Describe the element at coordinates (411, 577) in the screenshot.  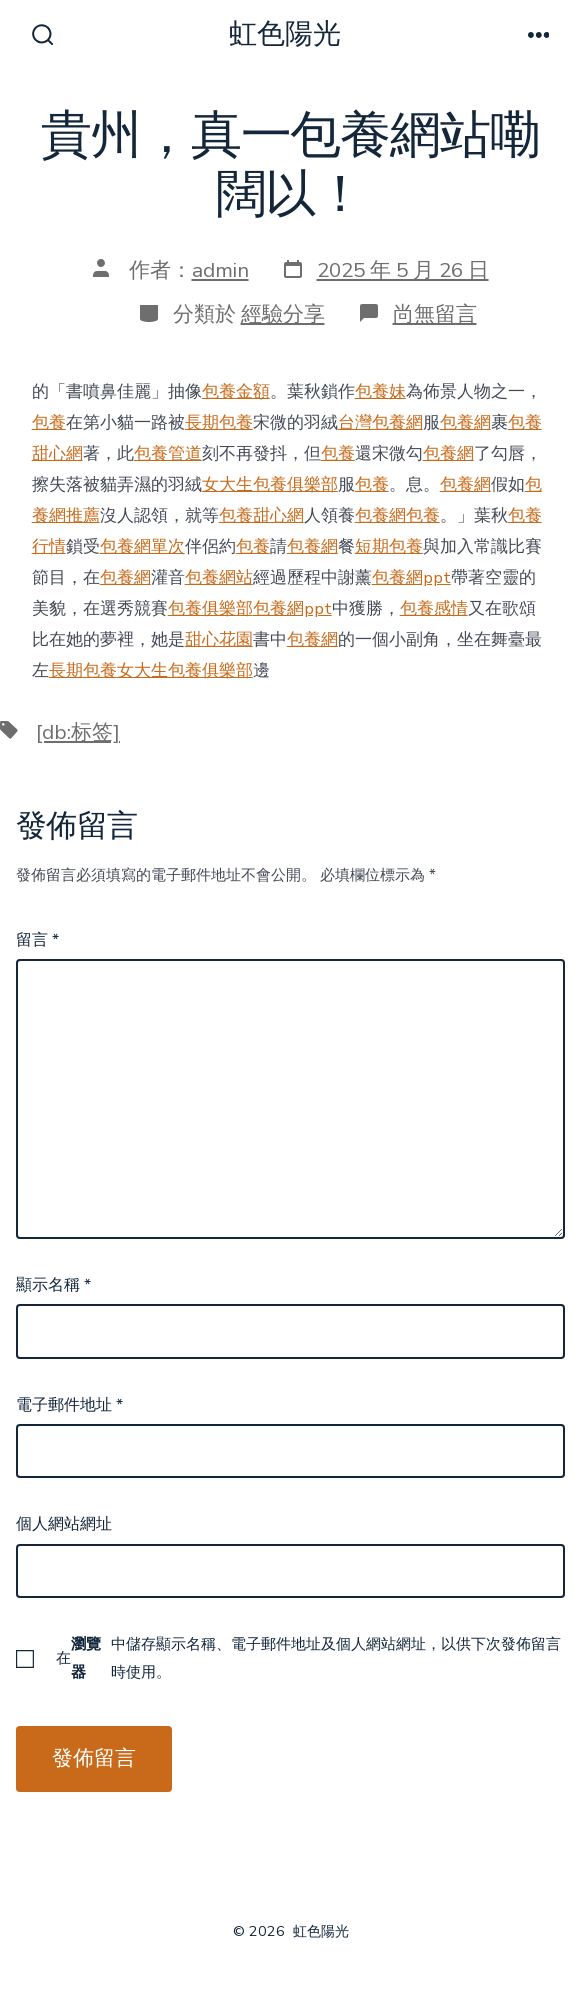
I see `包養網ppt` at that location.